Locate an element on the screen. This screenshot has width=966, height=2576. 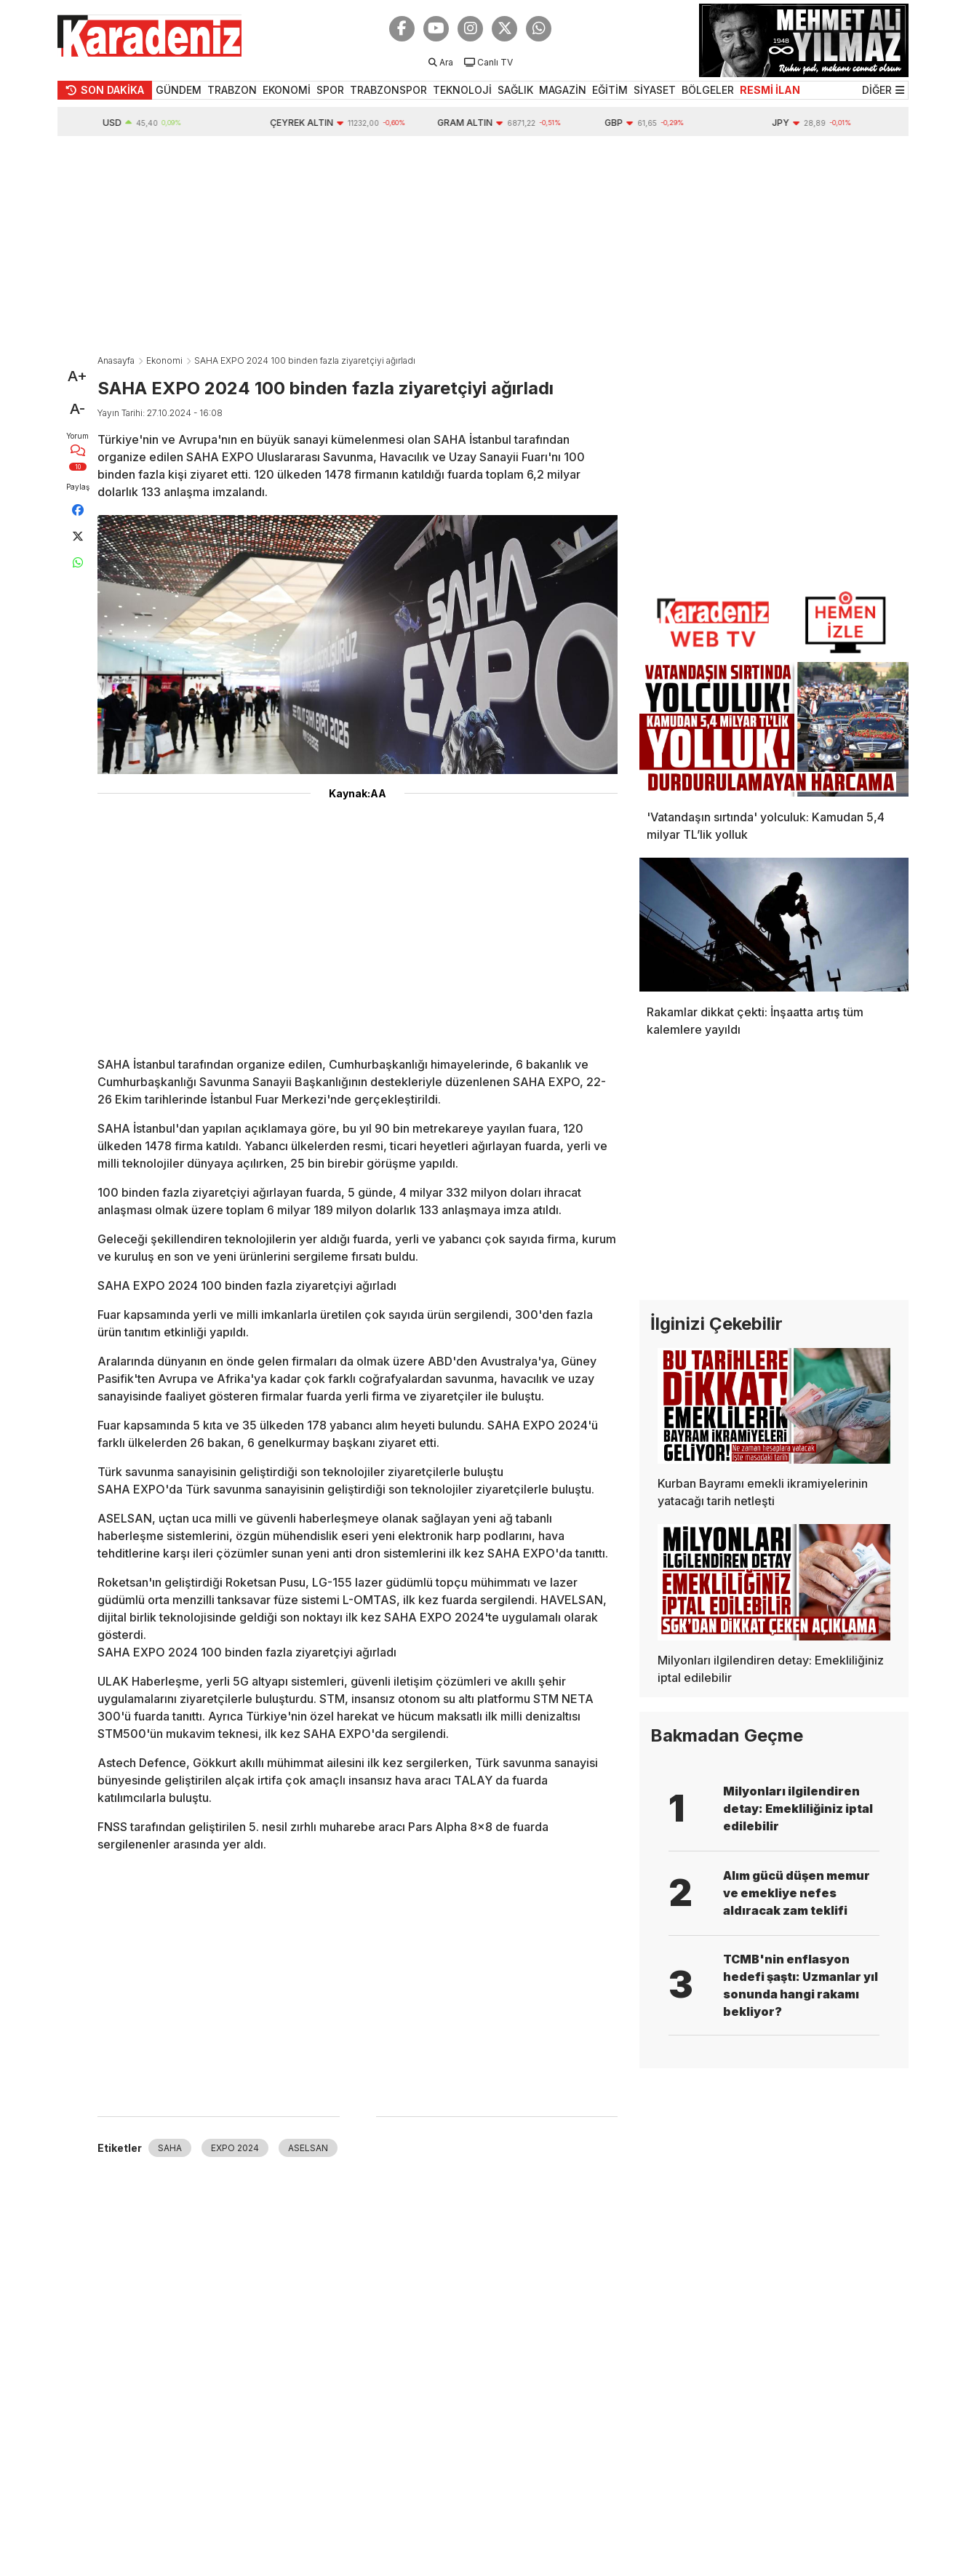
Ekonomi is located at coordinates (164, 360).